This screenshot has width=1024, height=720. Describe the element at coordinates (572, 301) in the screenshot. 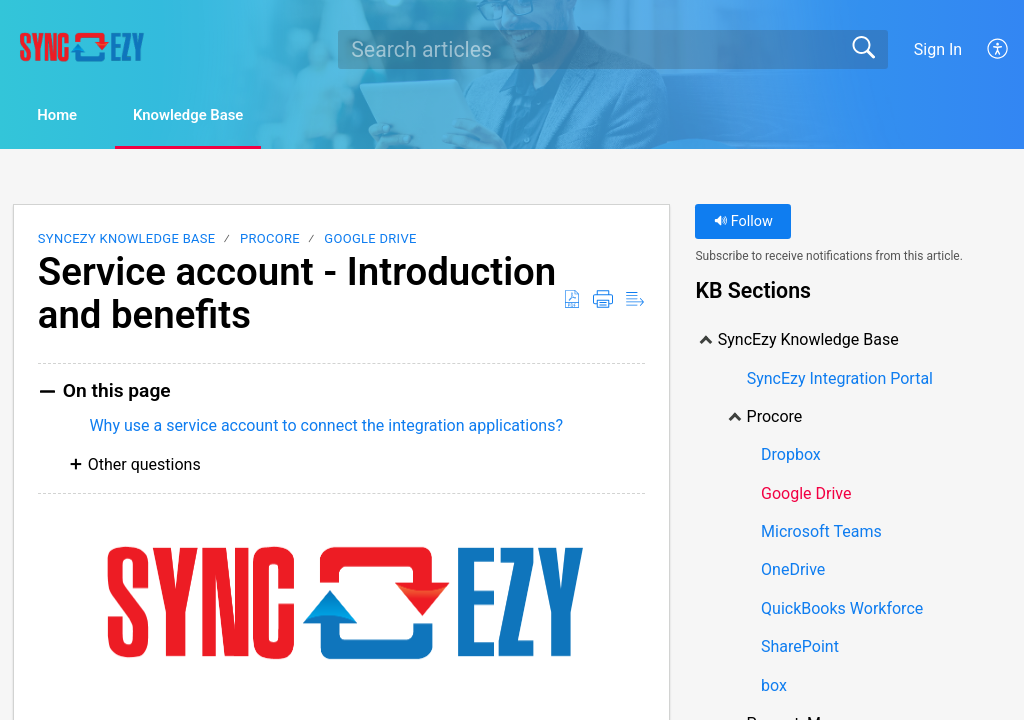

I see `[Download as PDF]` at that location.